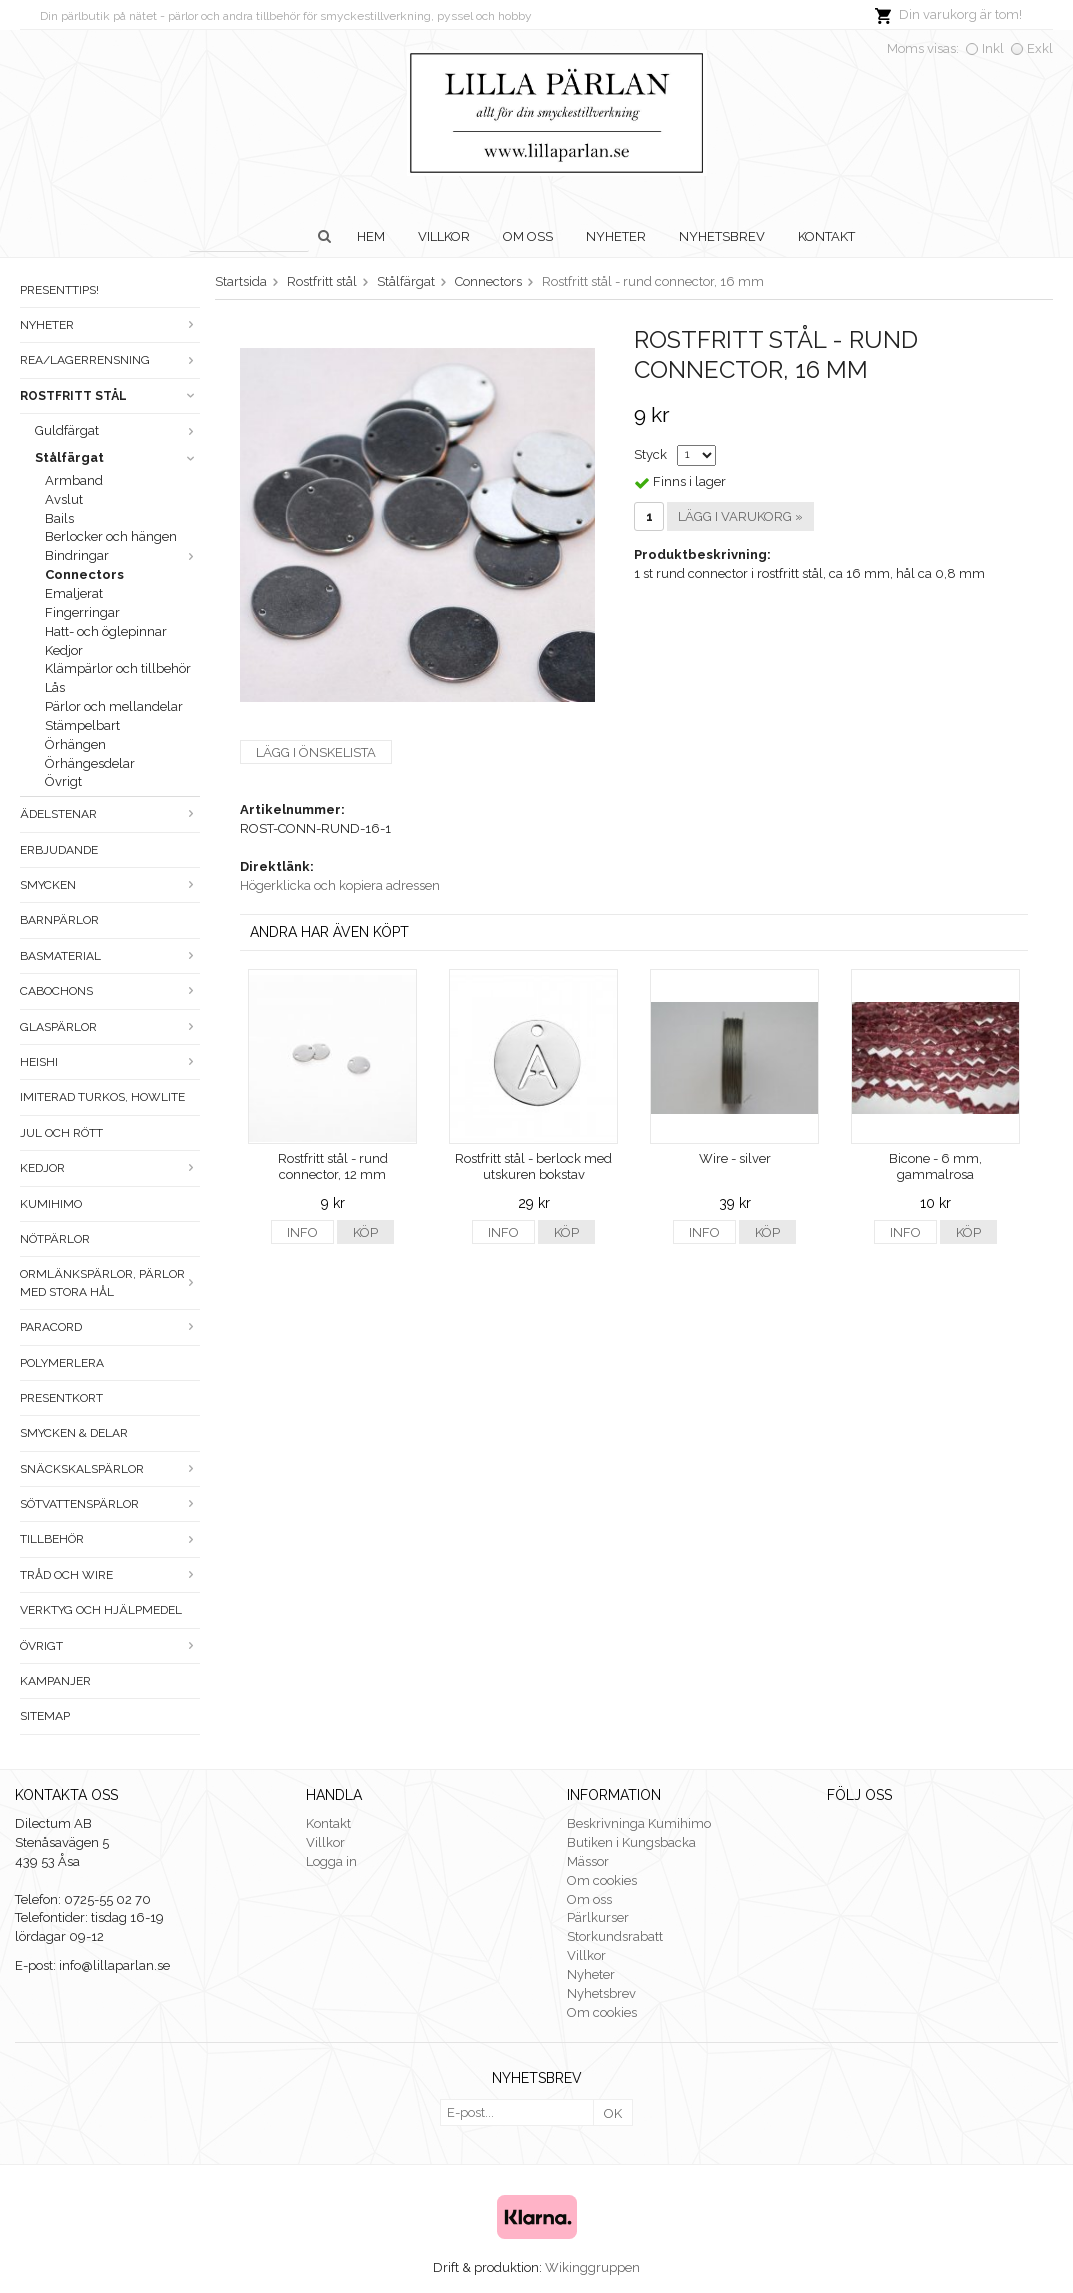  What do you see at coordinates (84, 574) in the screenshot?
I see `Connectors` at bounding box center [84, 574].